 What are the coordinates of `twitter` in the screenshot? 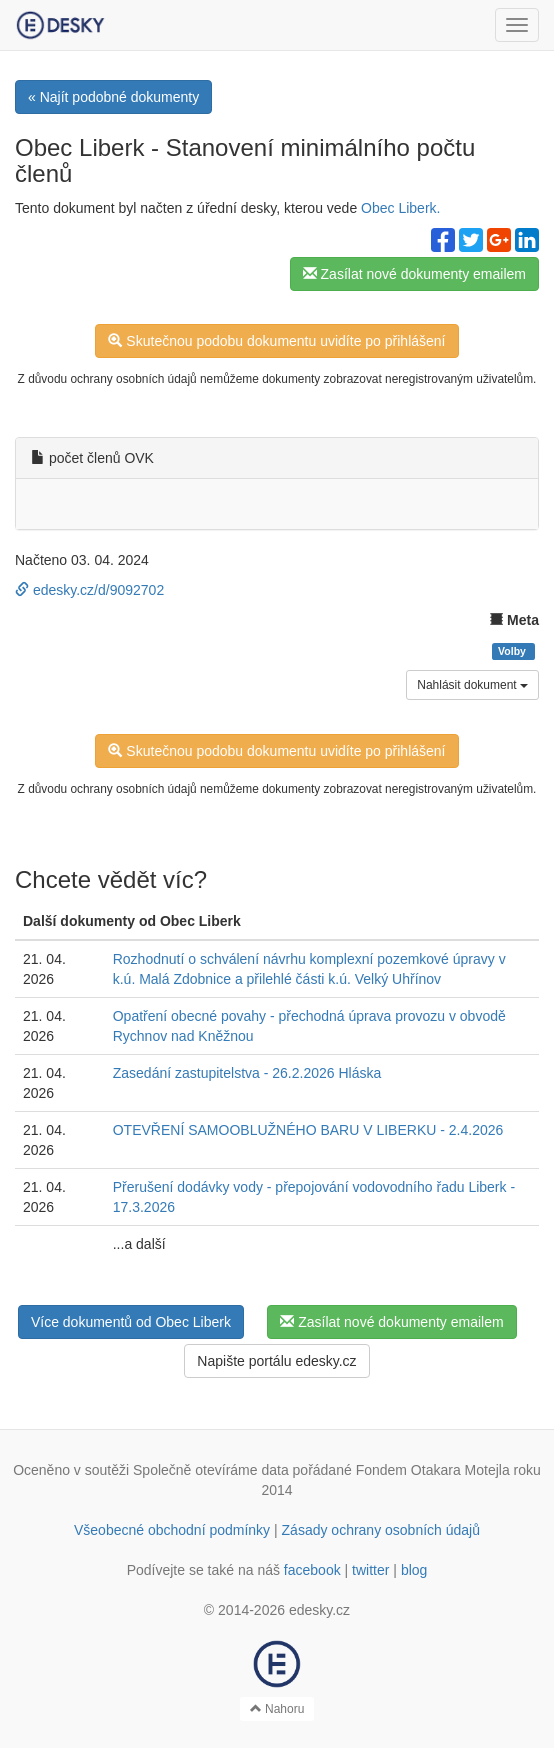 It's located at (370, 1570).